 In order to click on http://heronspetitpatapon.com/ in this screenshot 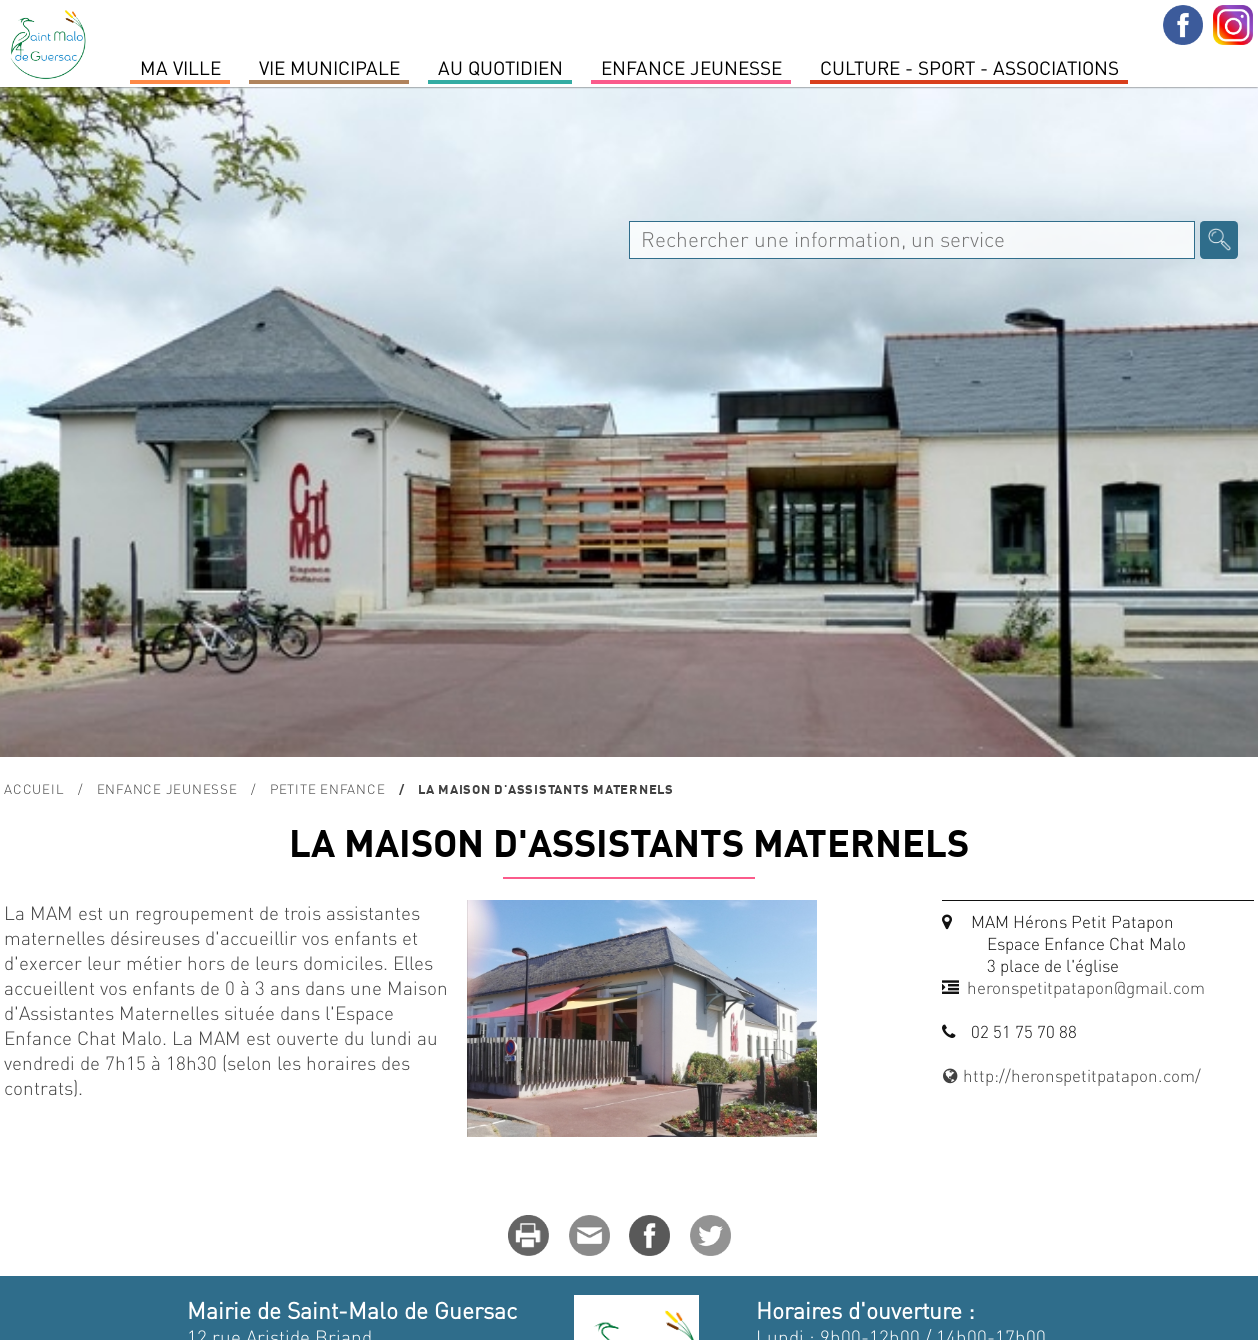, I will do `click(1072, 1075)`.